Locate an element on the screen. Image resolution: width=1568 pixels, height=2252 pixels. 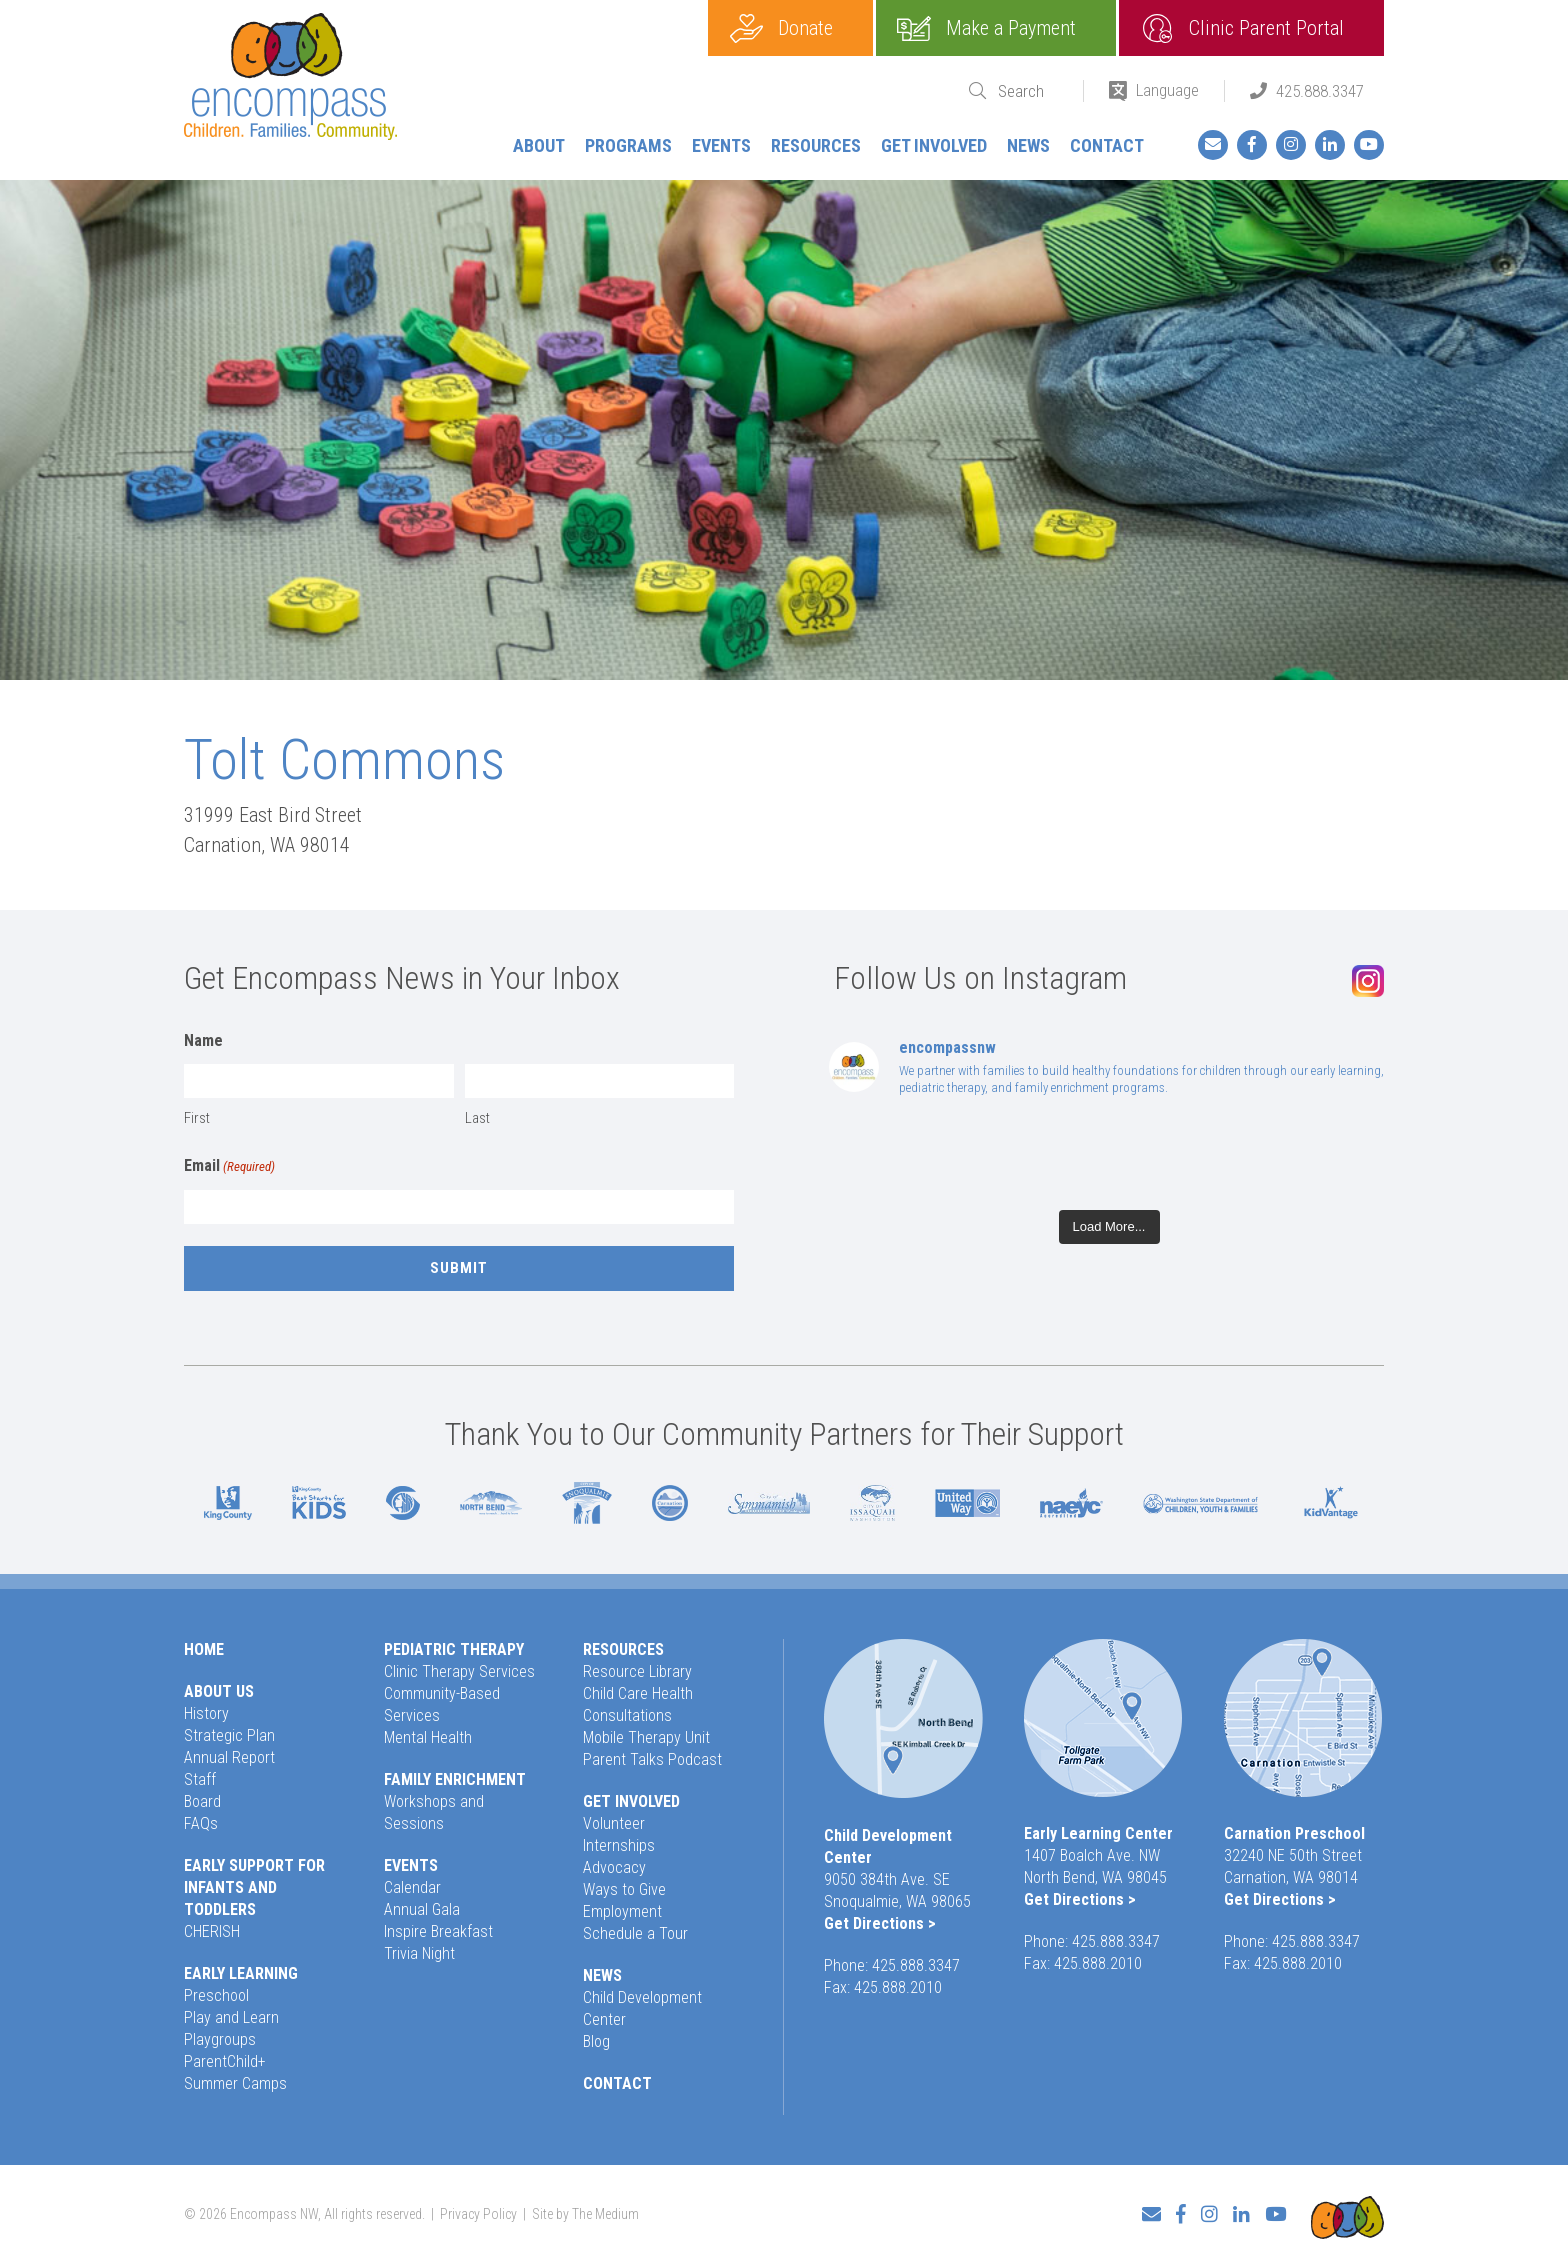
Schedule a Tour is located at coordinates (635, 1933).